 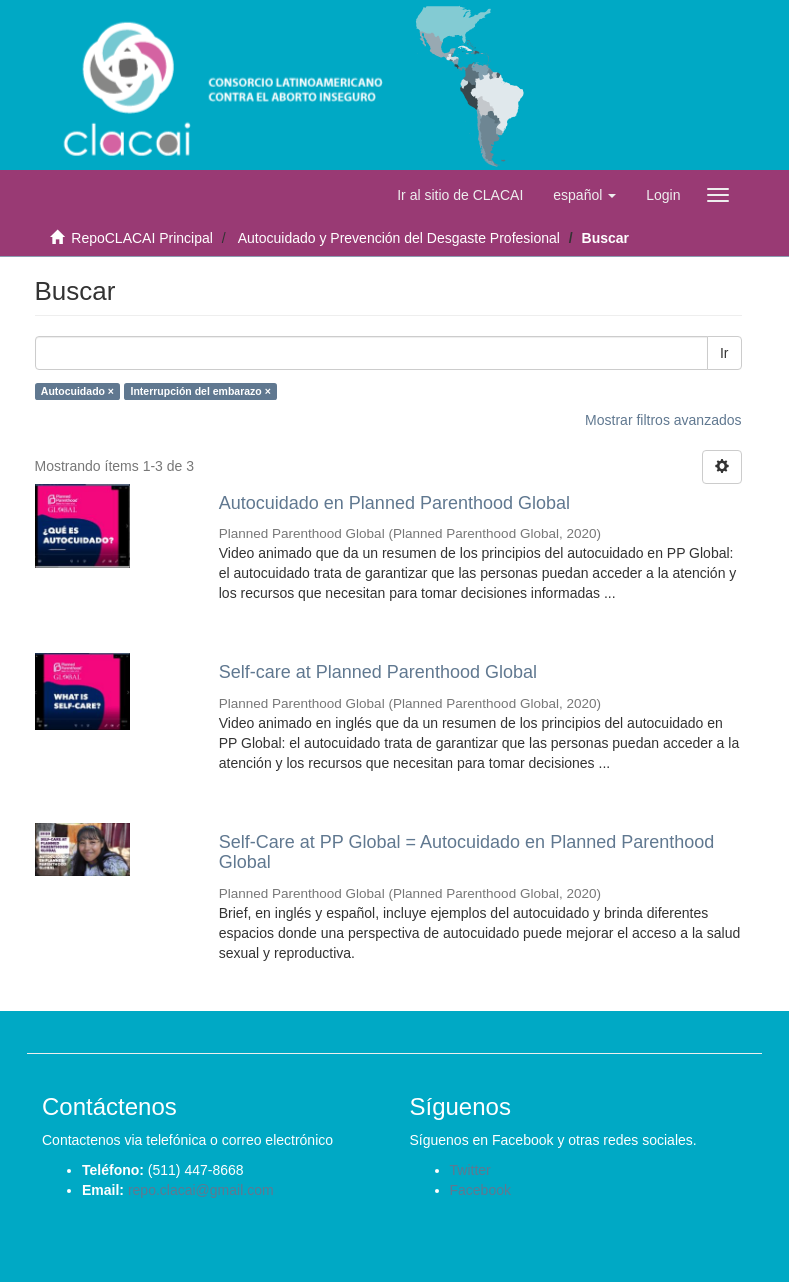 What do you see at coordinates (201, 1190) in the screenshot?
I see `repo.clacai@gmail.com` at bounding box center [201, 1190].